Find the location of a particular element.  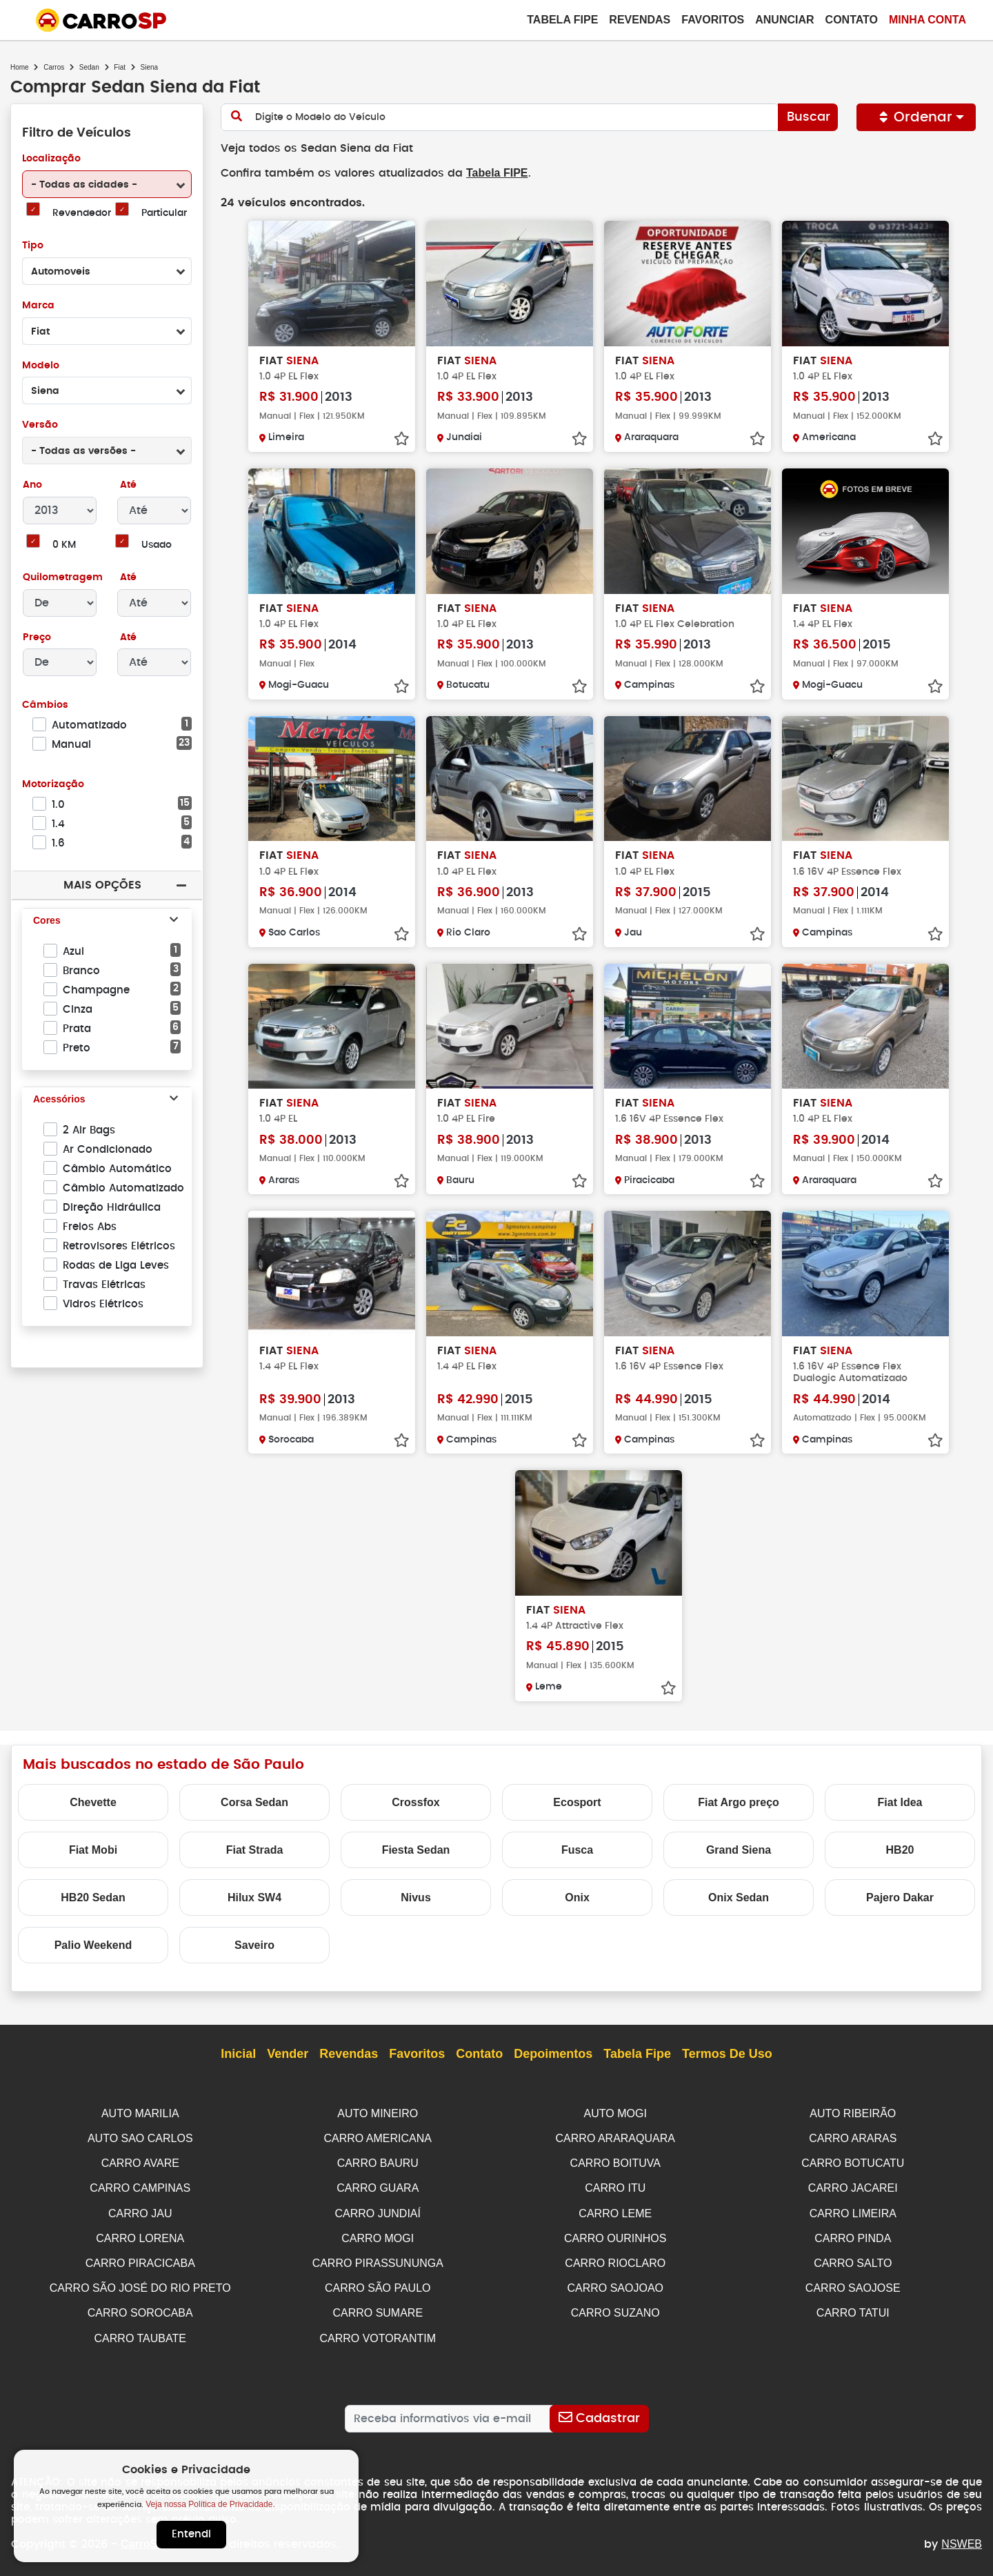

CARRO SOROCABA is located at coordinates (140, 2306).